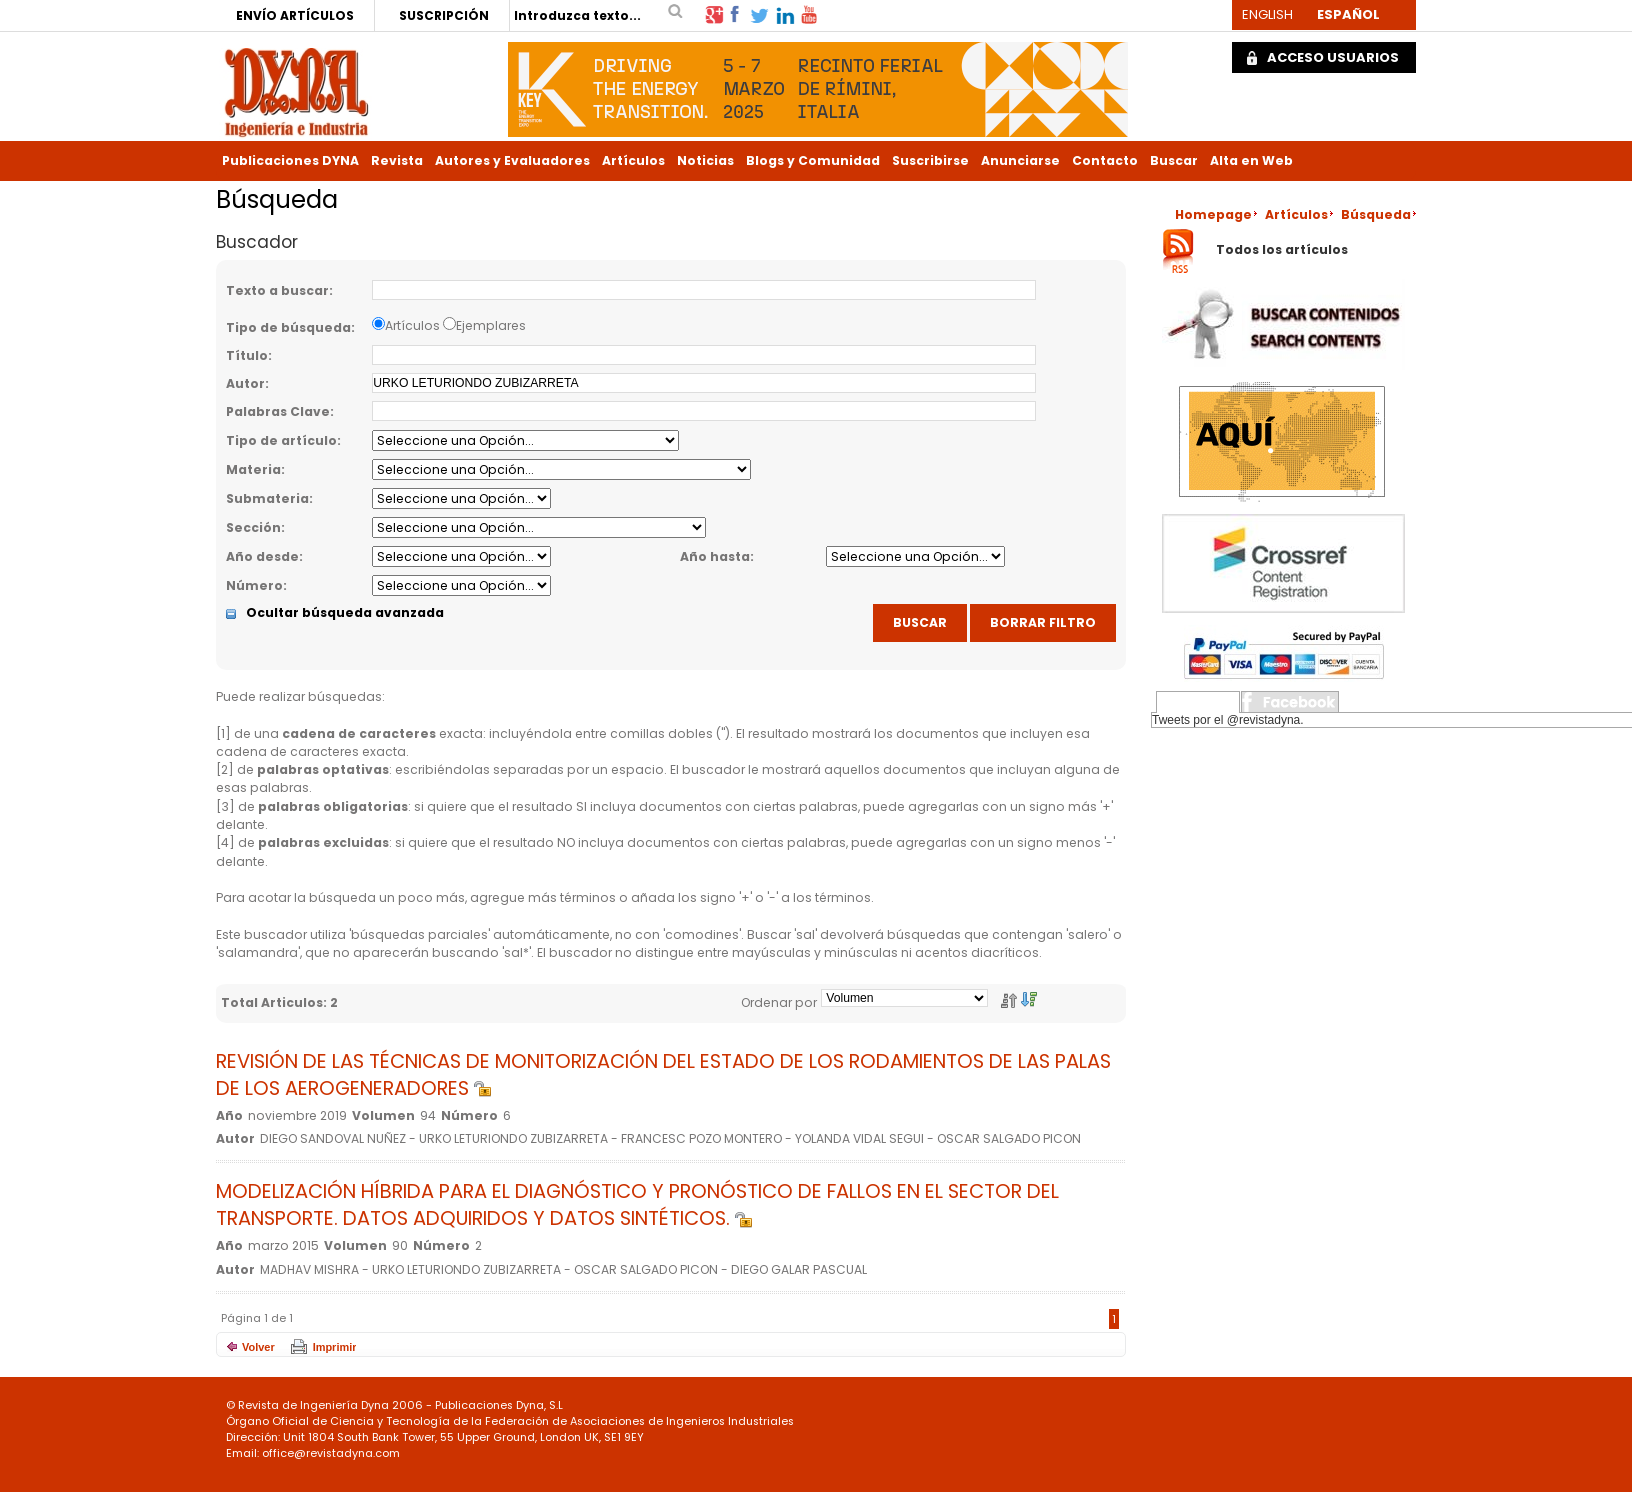  Describe the element at coordinates (1105, 160) in the screenshot. I see `Contacto` at that location.